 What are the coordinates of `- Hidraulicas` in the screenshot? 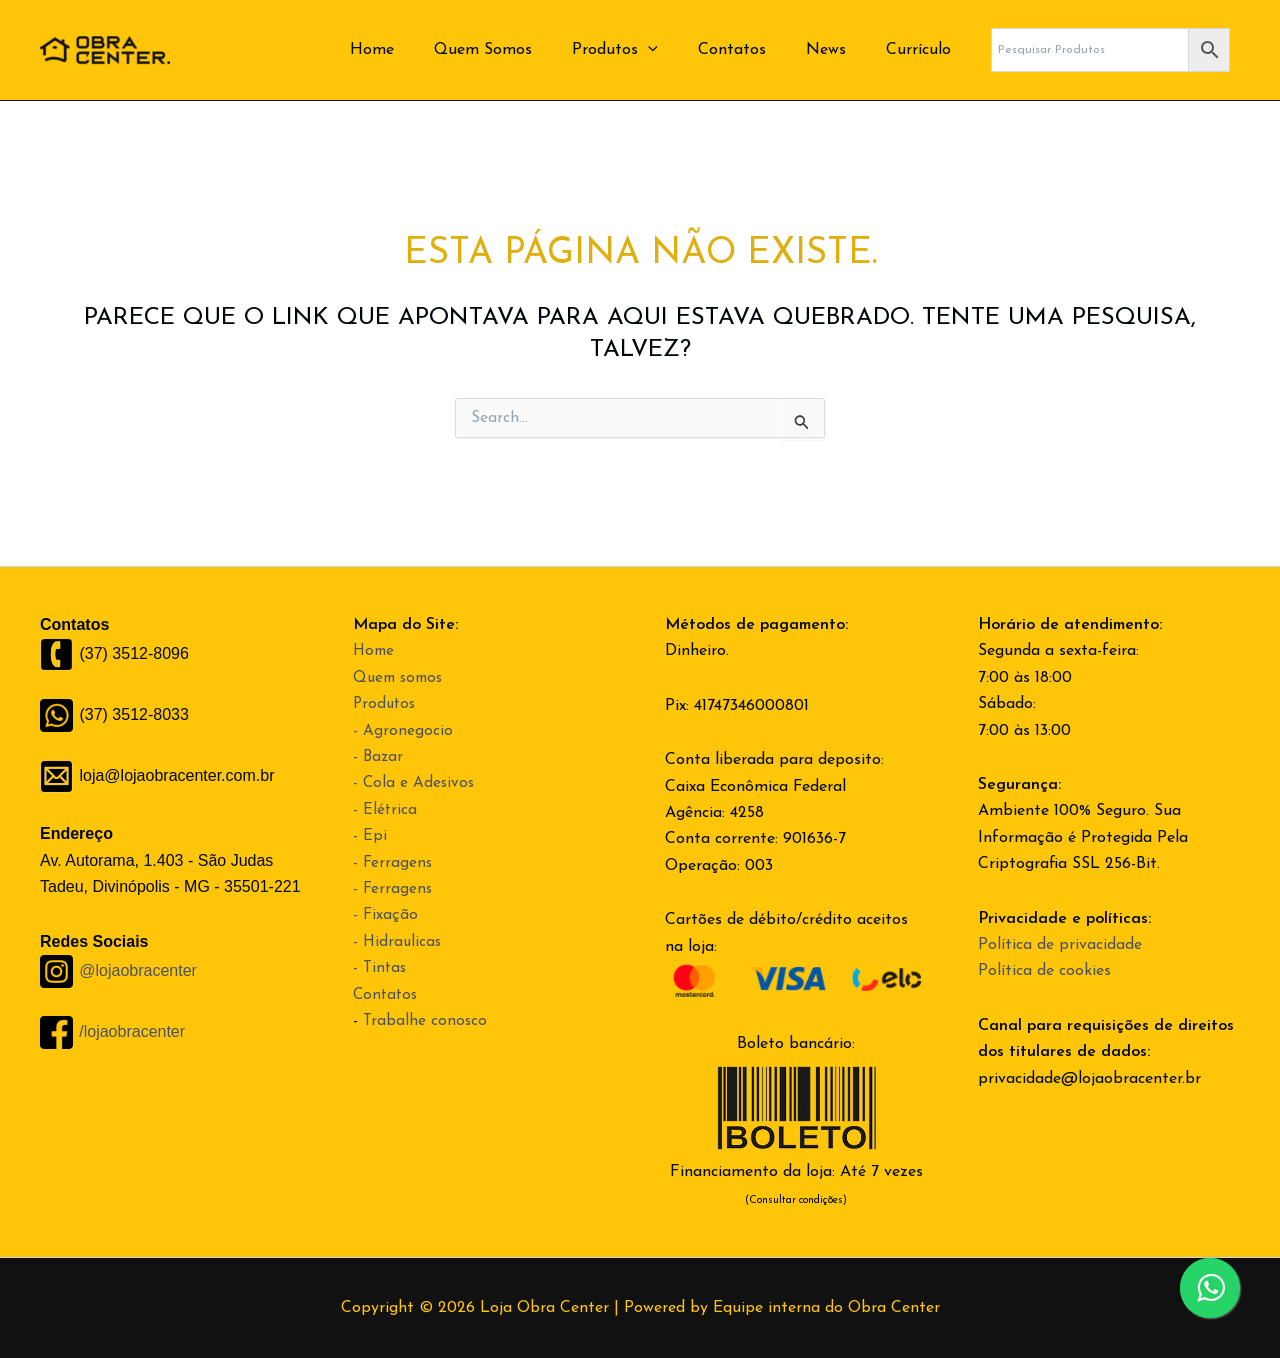 It's located at (398, 942).